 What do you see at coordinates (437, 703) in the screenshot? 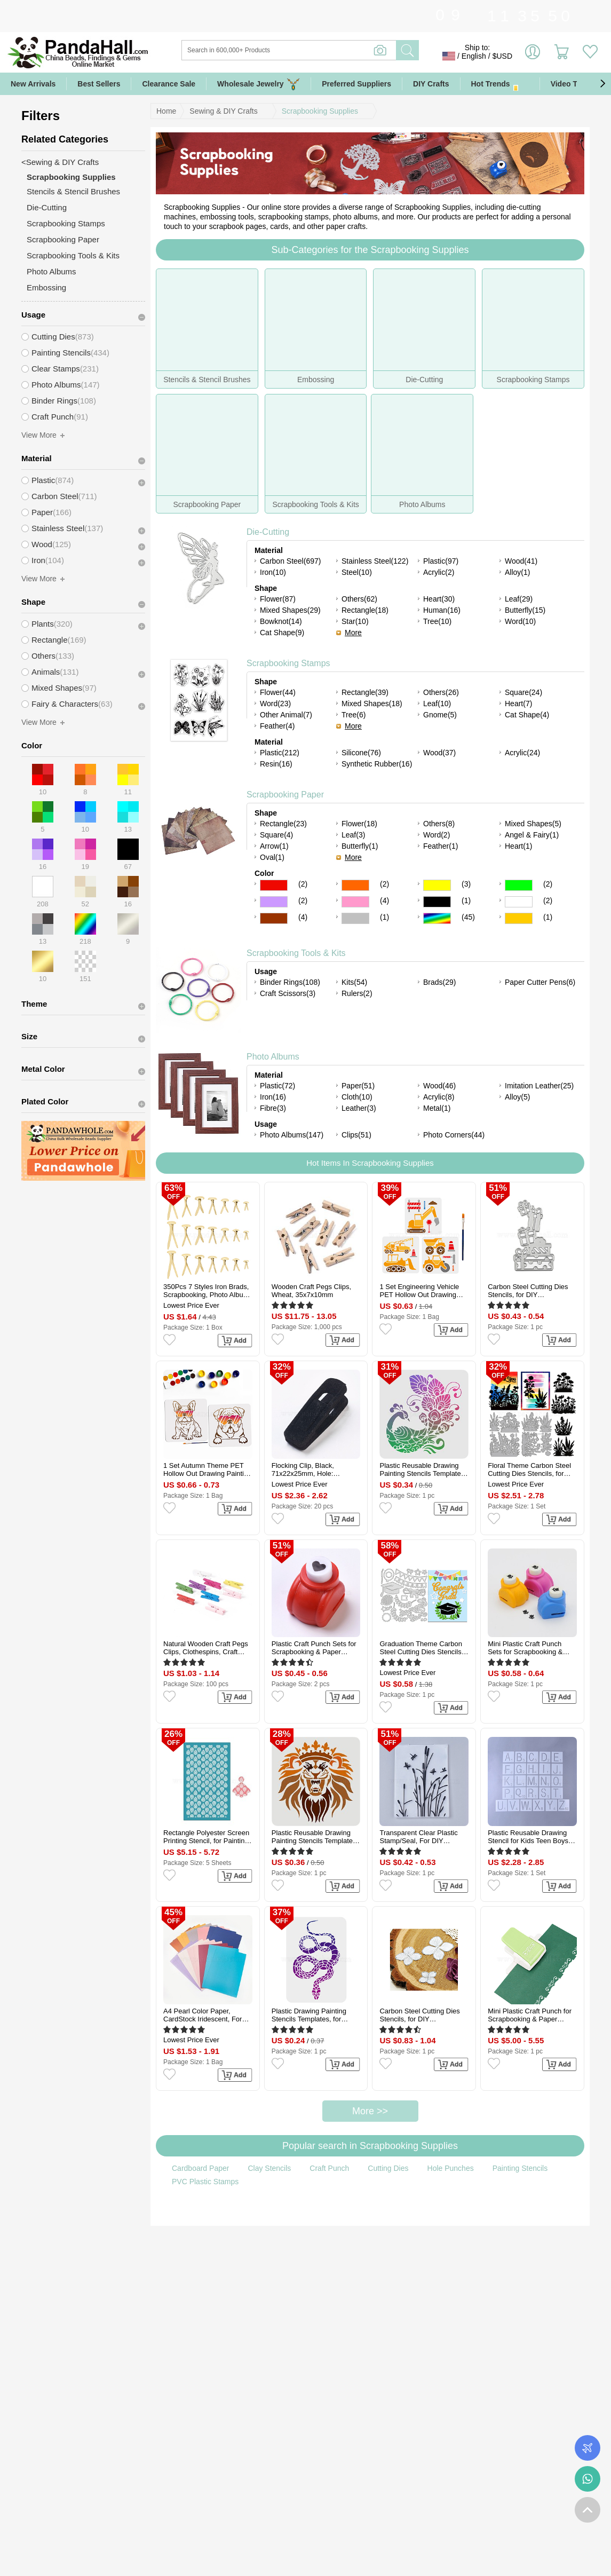
I see `Leaf(10)` at bounding box center [437, 703].